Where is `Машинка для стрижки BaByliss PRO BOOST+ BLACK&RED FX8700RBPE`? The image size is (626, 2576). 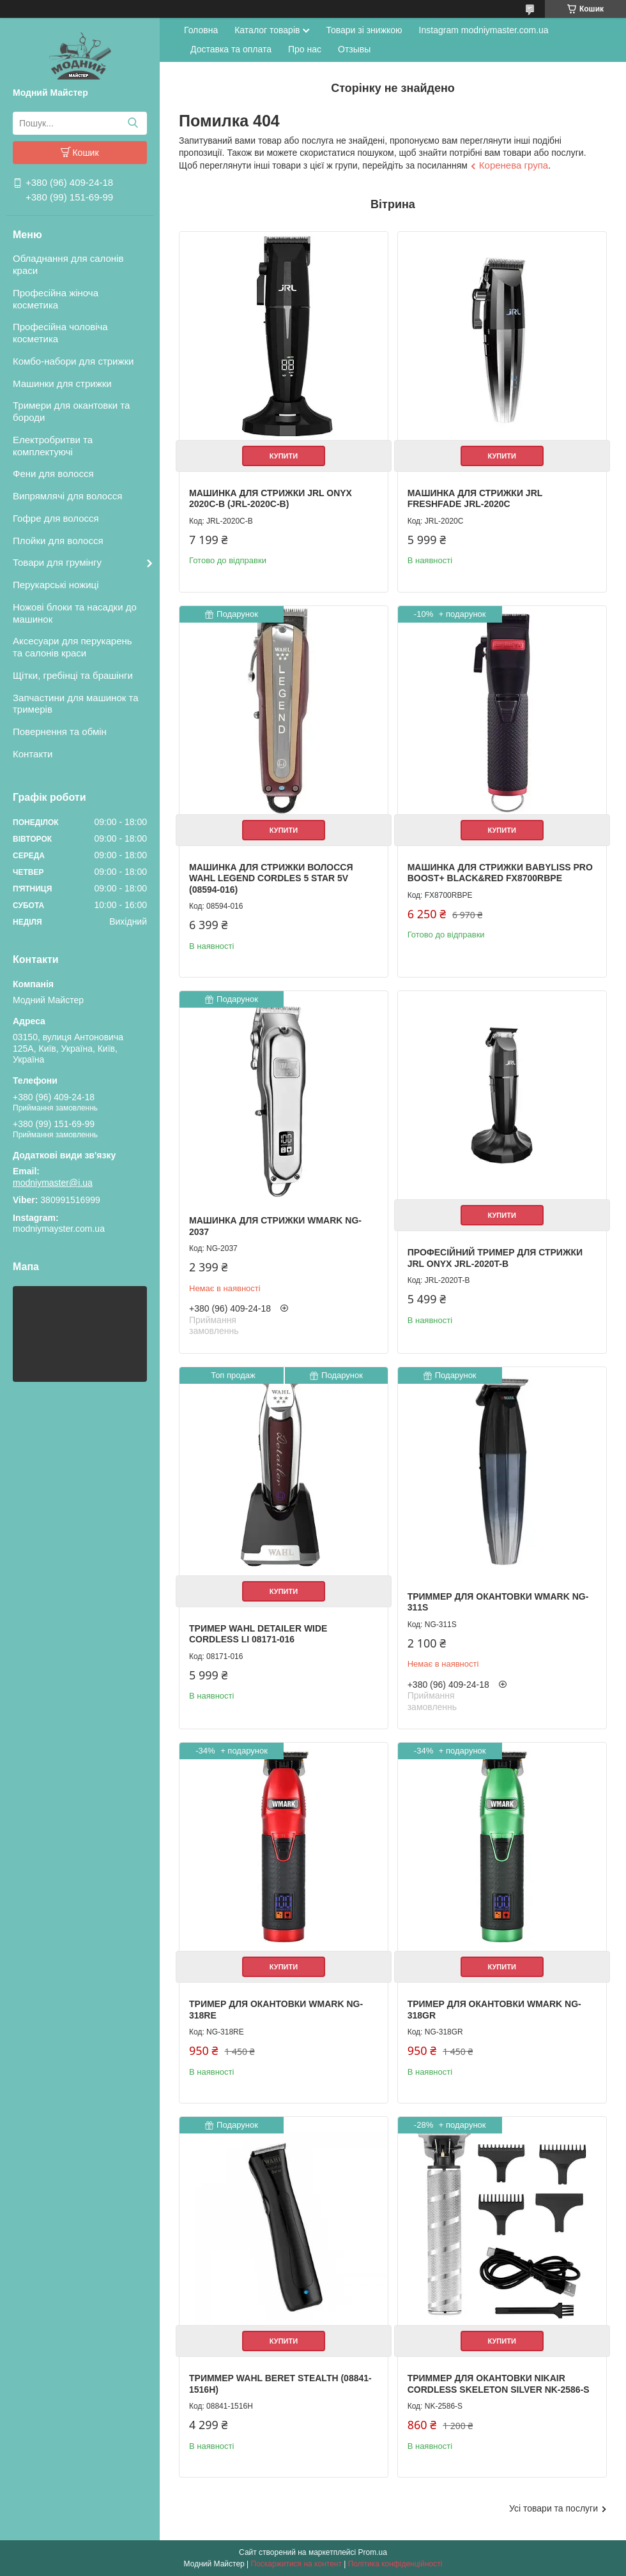
Машинка для стрижки BaByliss PRO BOOST+ BLACK&RED FX8700RBPE is located at coordinates (500, 873).